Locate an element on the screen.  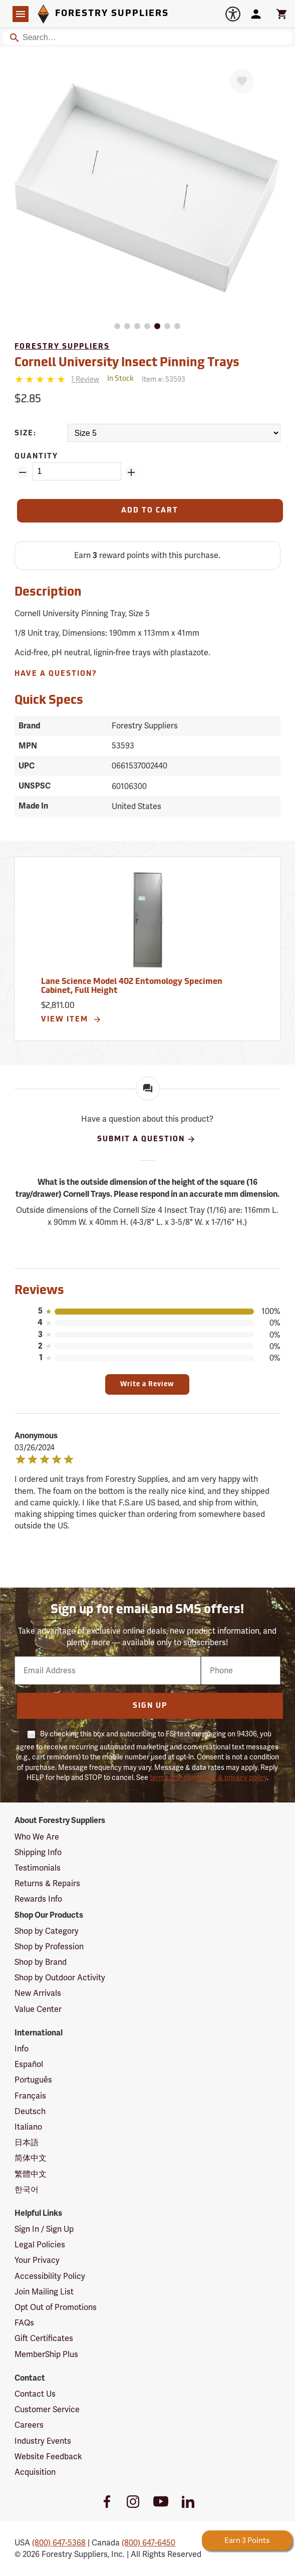
View Item is located at coordinates (71, 1019).